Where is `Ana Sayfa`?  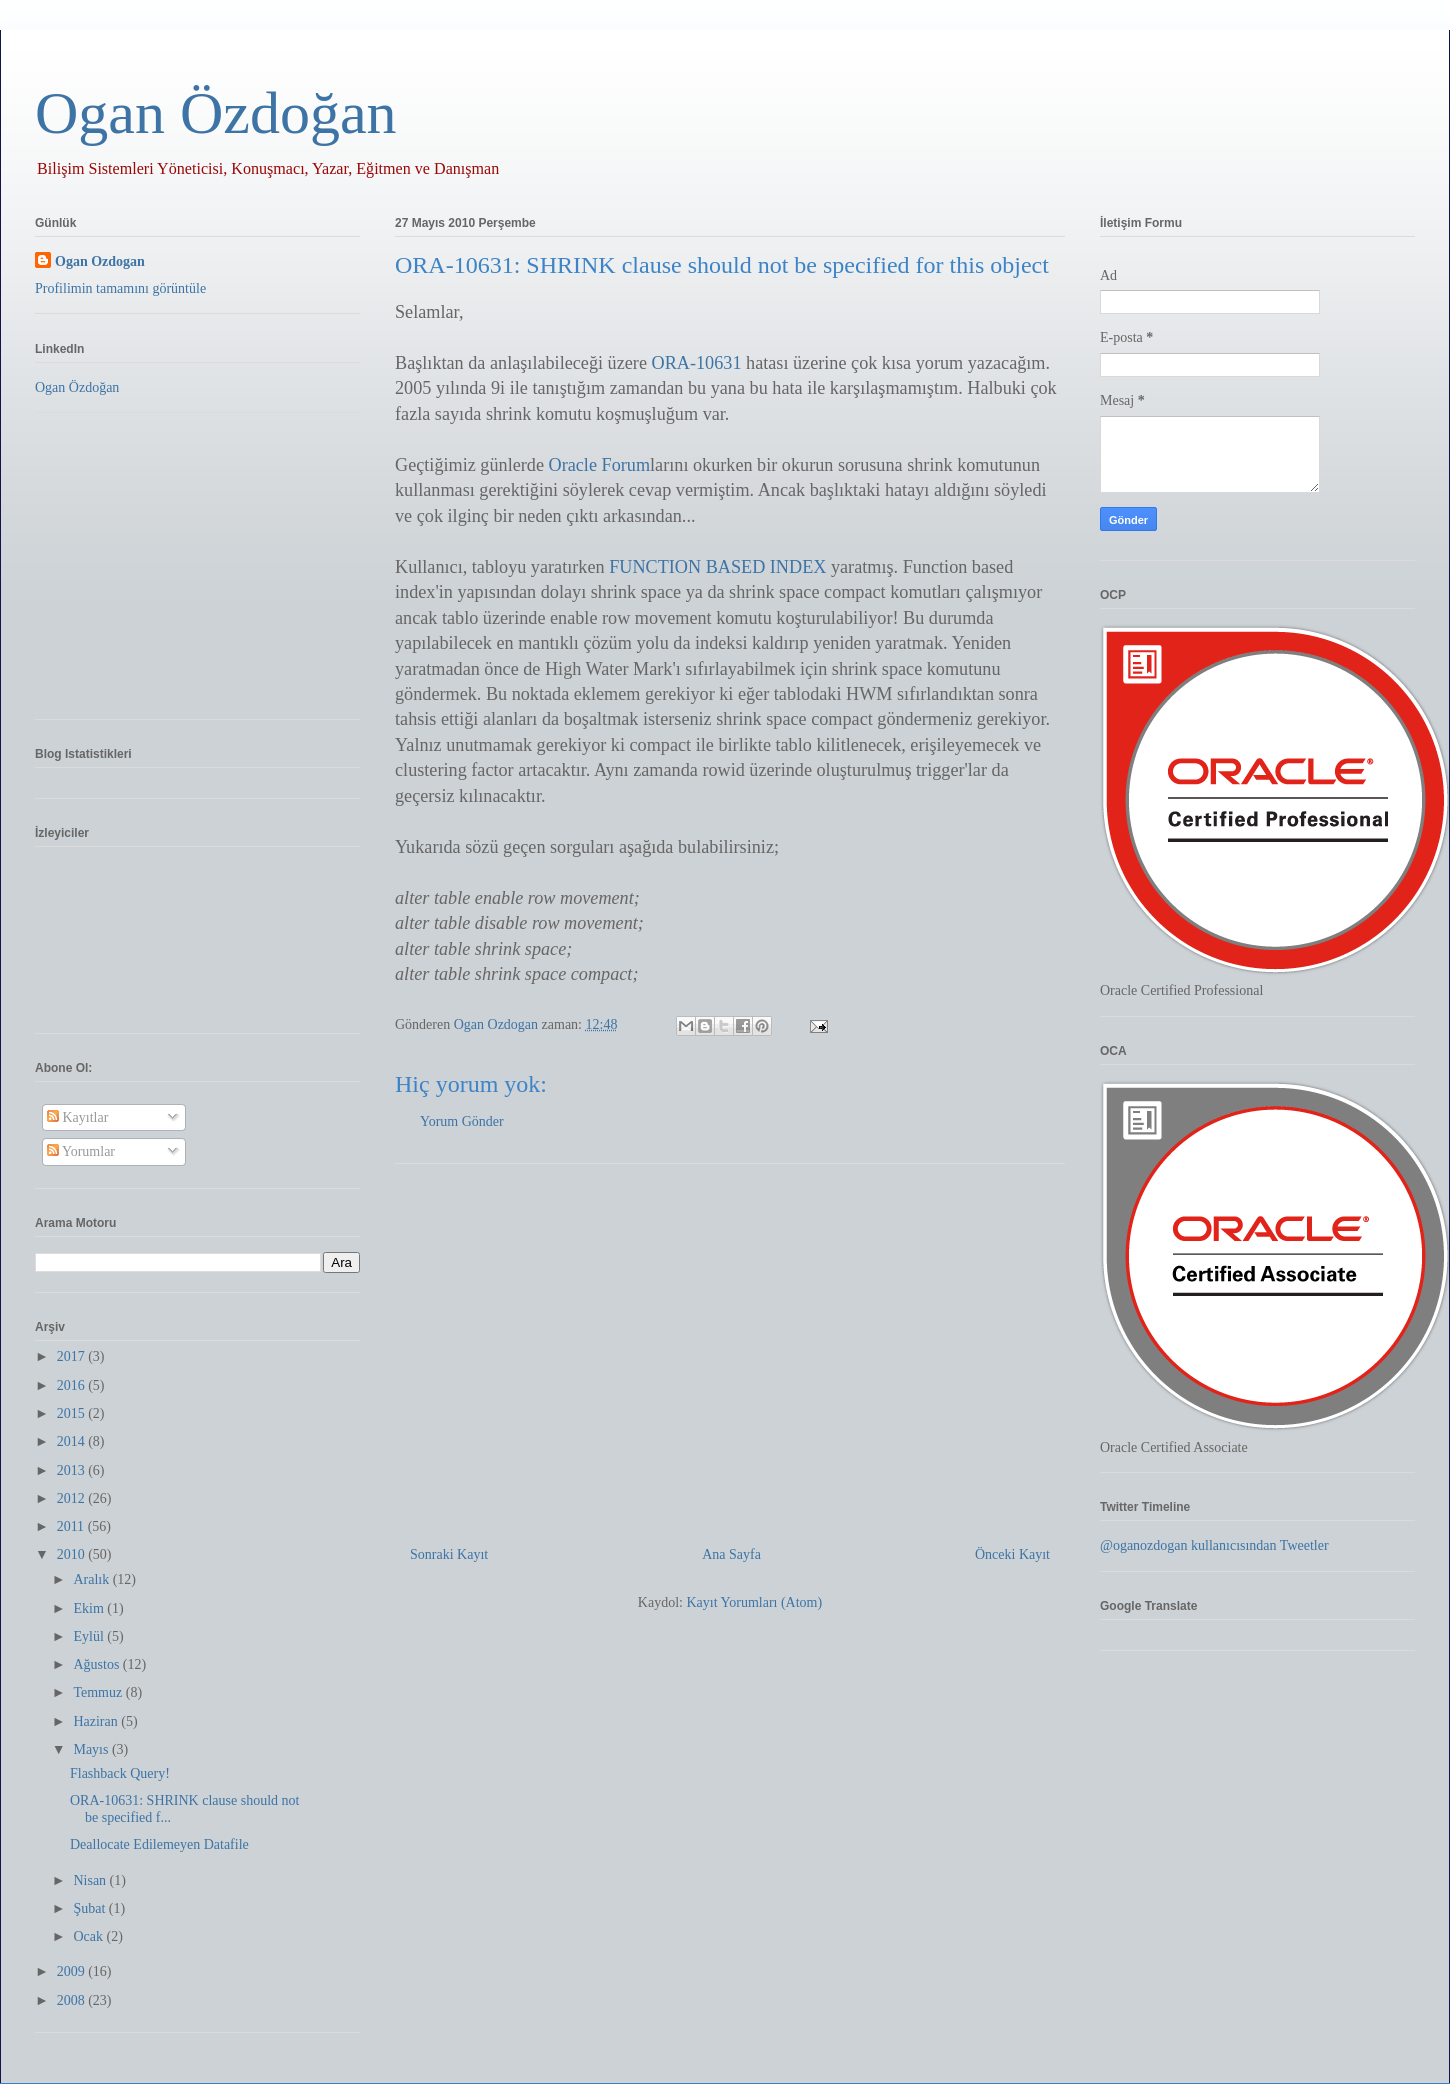 Ana Sayfa is located at coordinates (731, 1554).